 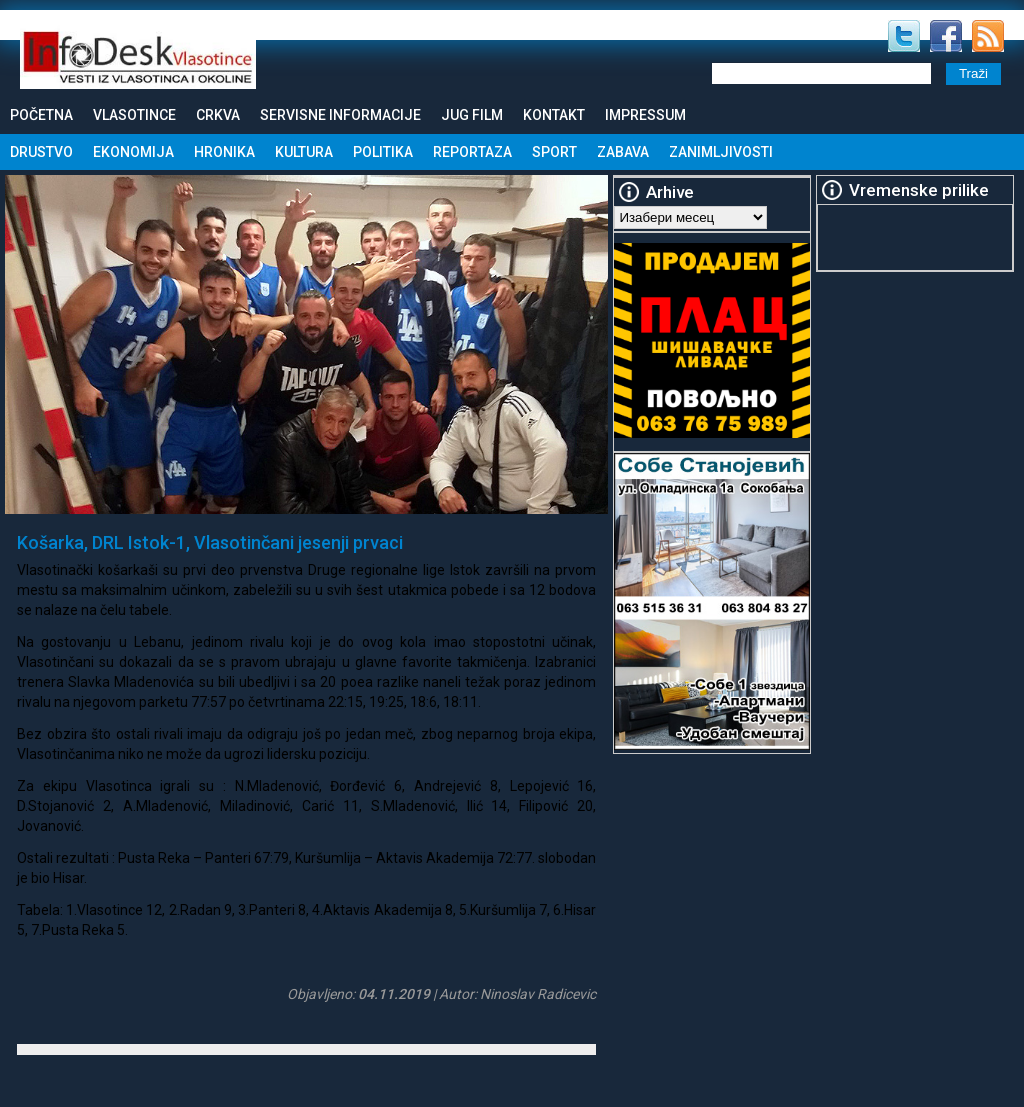 I want to click on Kontakt, so click(x=554, y=115).